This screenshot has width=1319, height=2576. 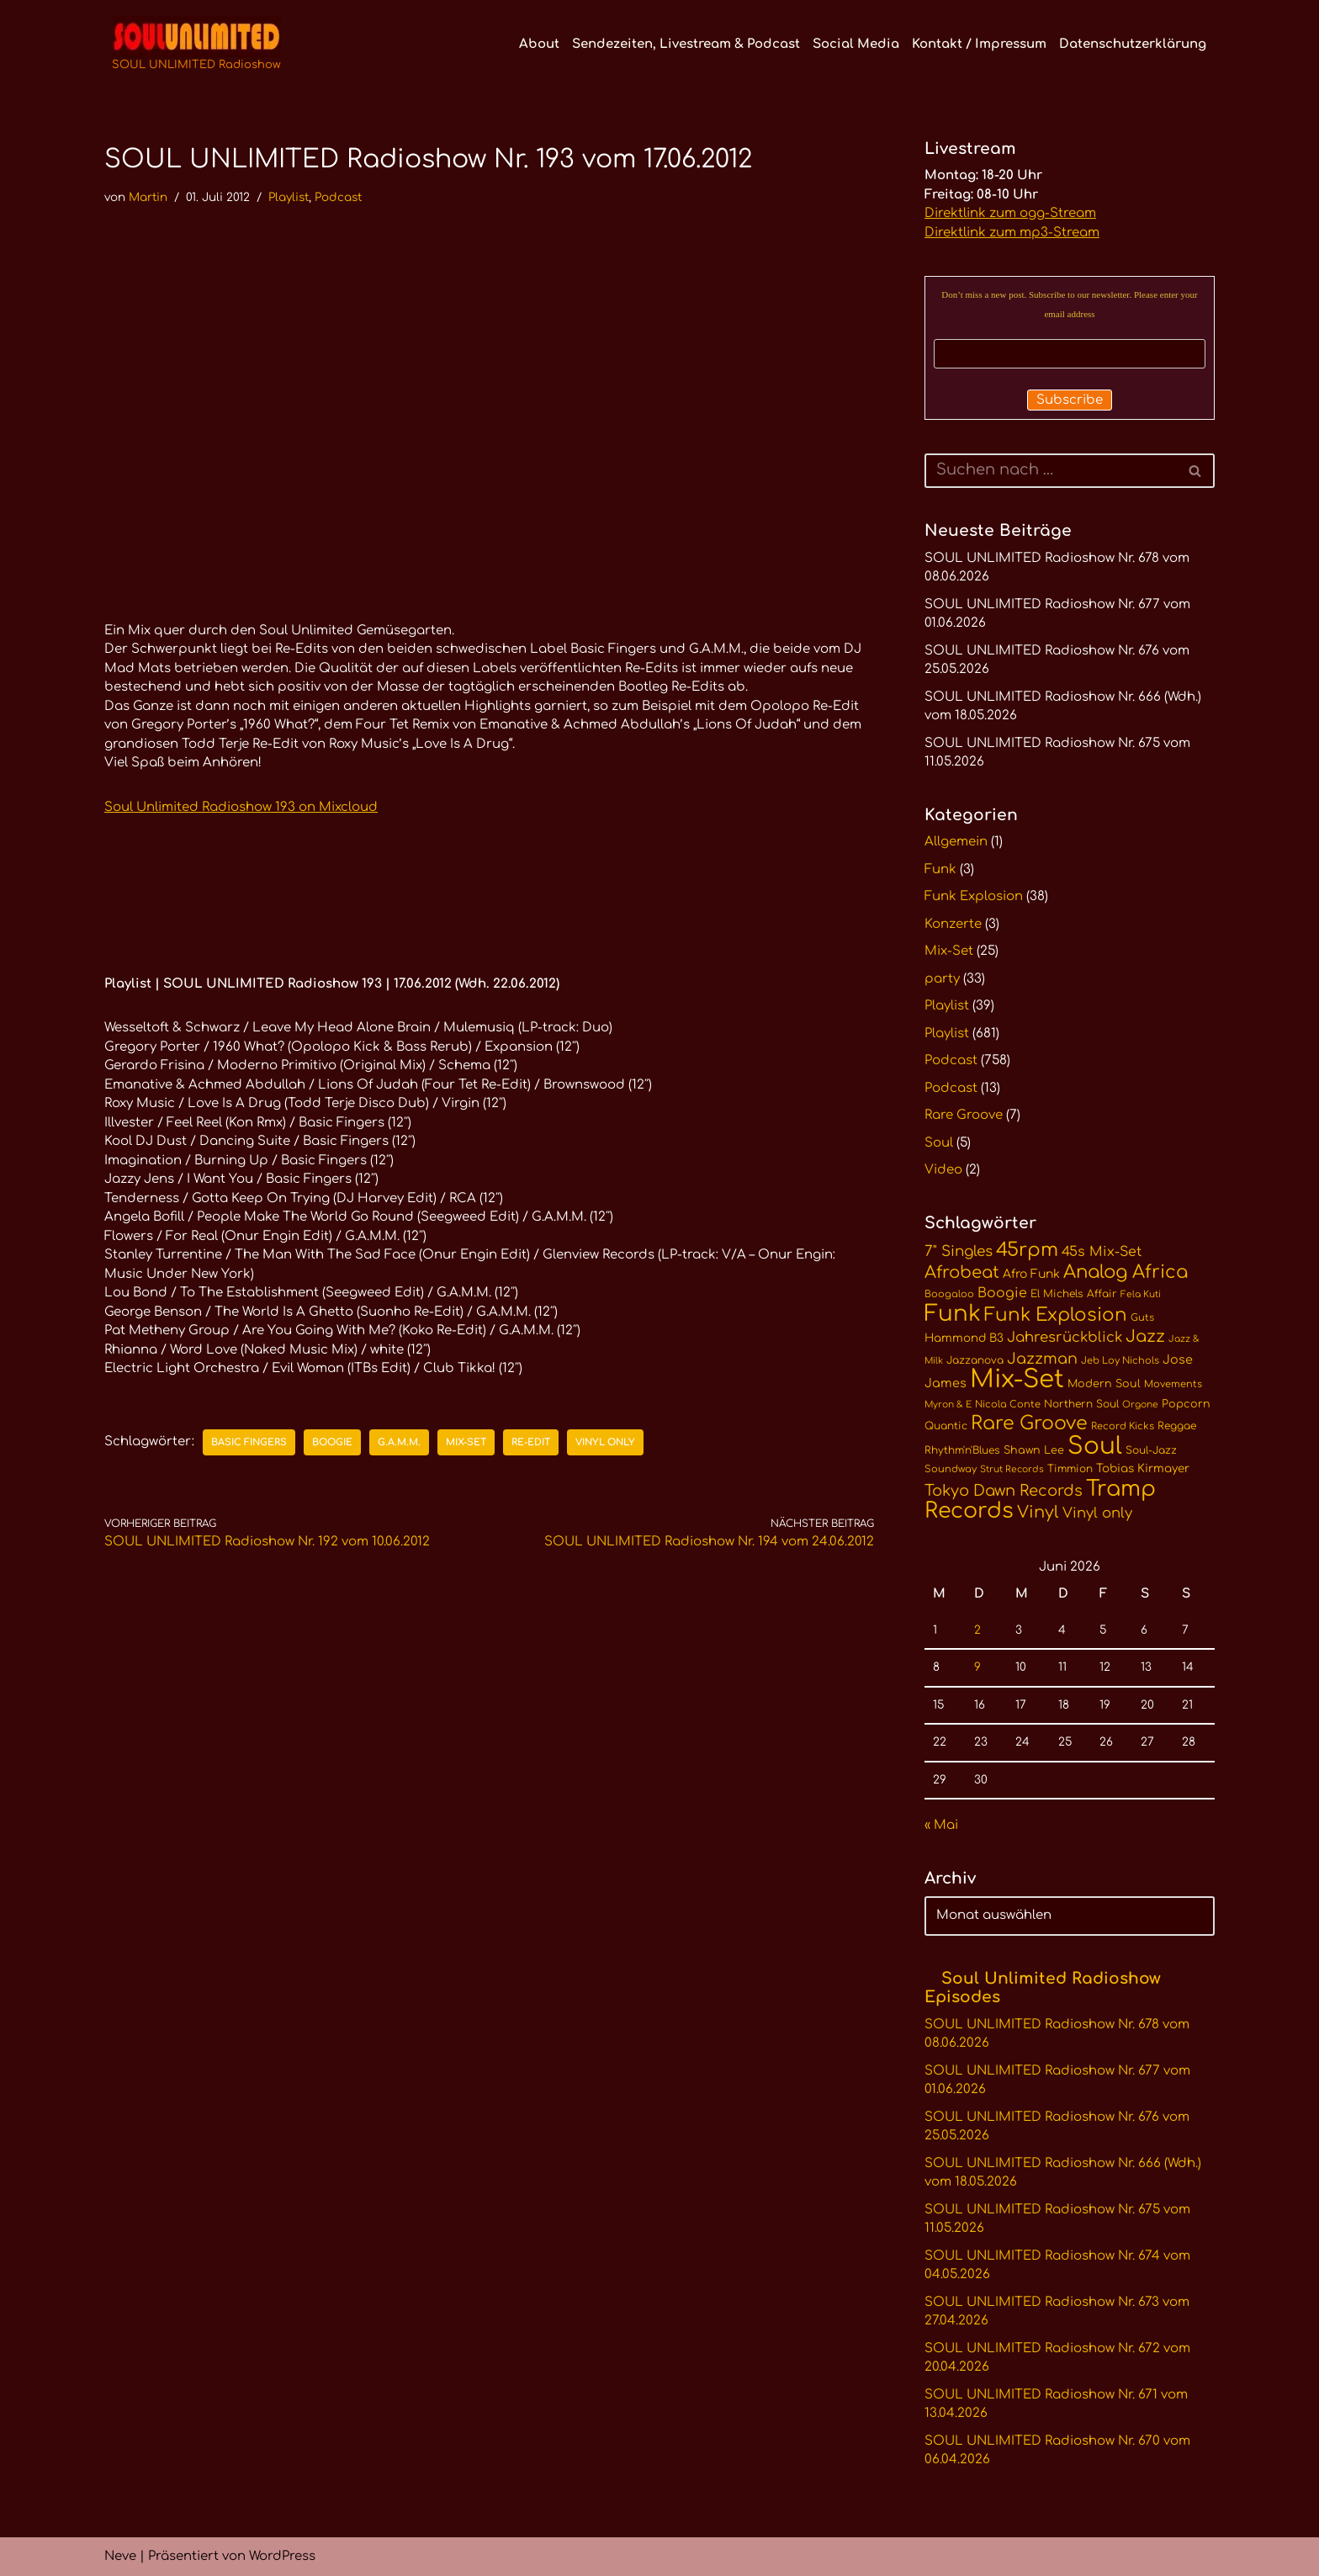 I want to click on Vinyl only [Vinyl only (20 Einträge)], so click(x=1097, y=1513).